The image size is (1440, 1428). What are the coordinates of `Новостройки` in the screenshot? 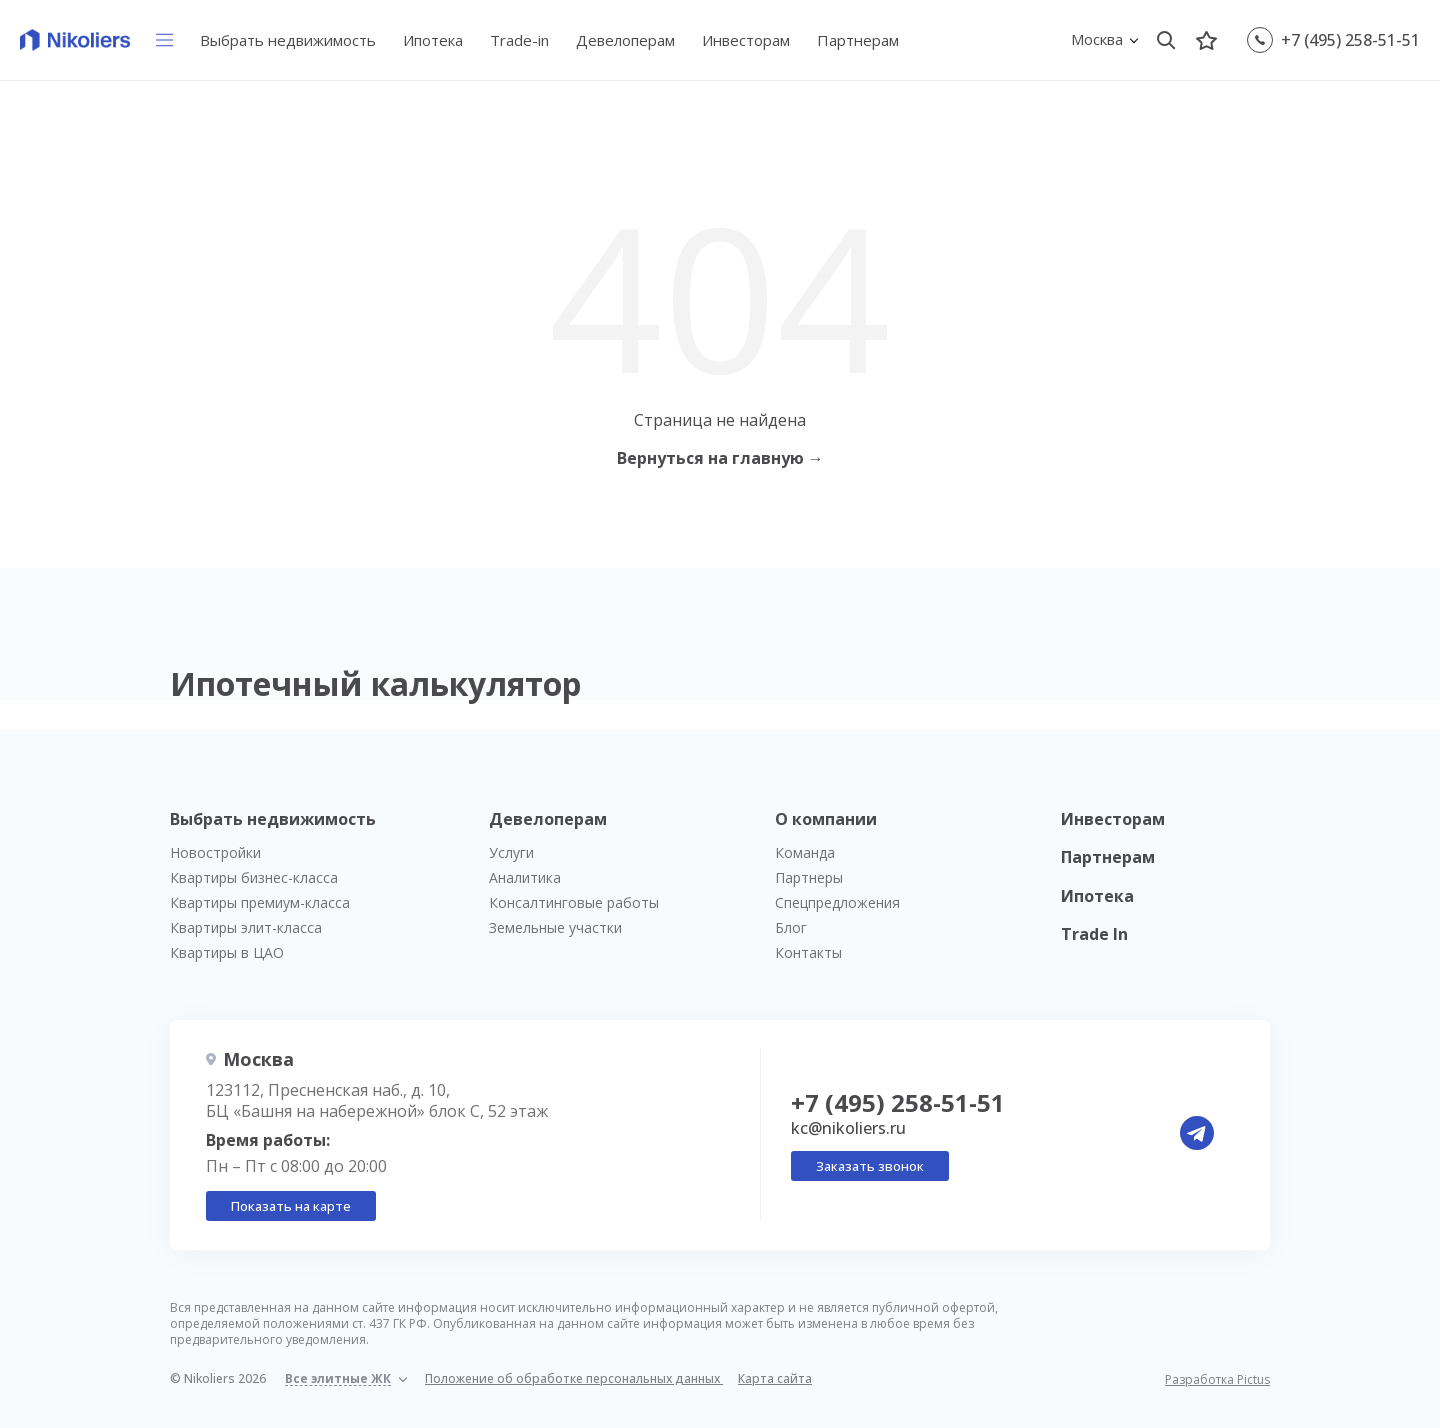 It's located at (215, 852).